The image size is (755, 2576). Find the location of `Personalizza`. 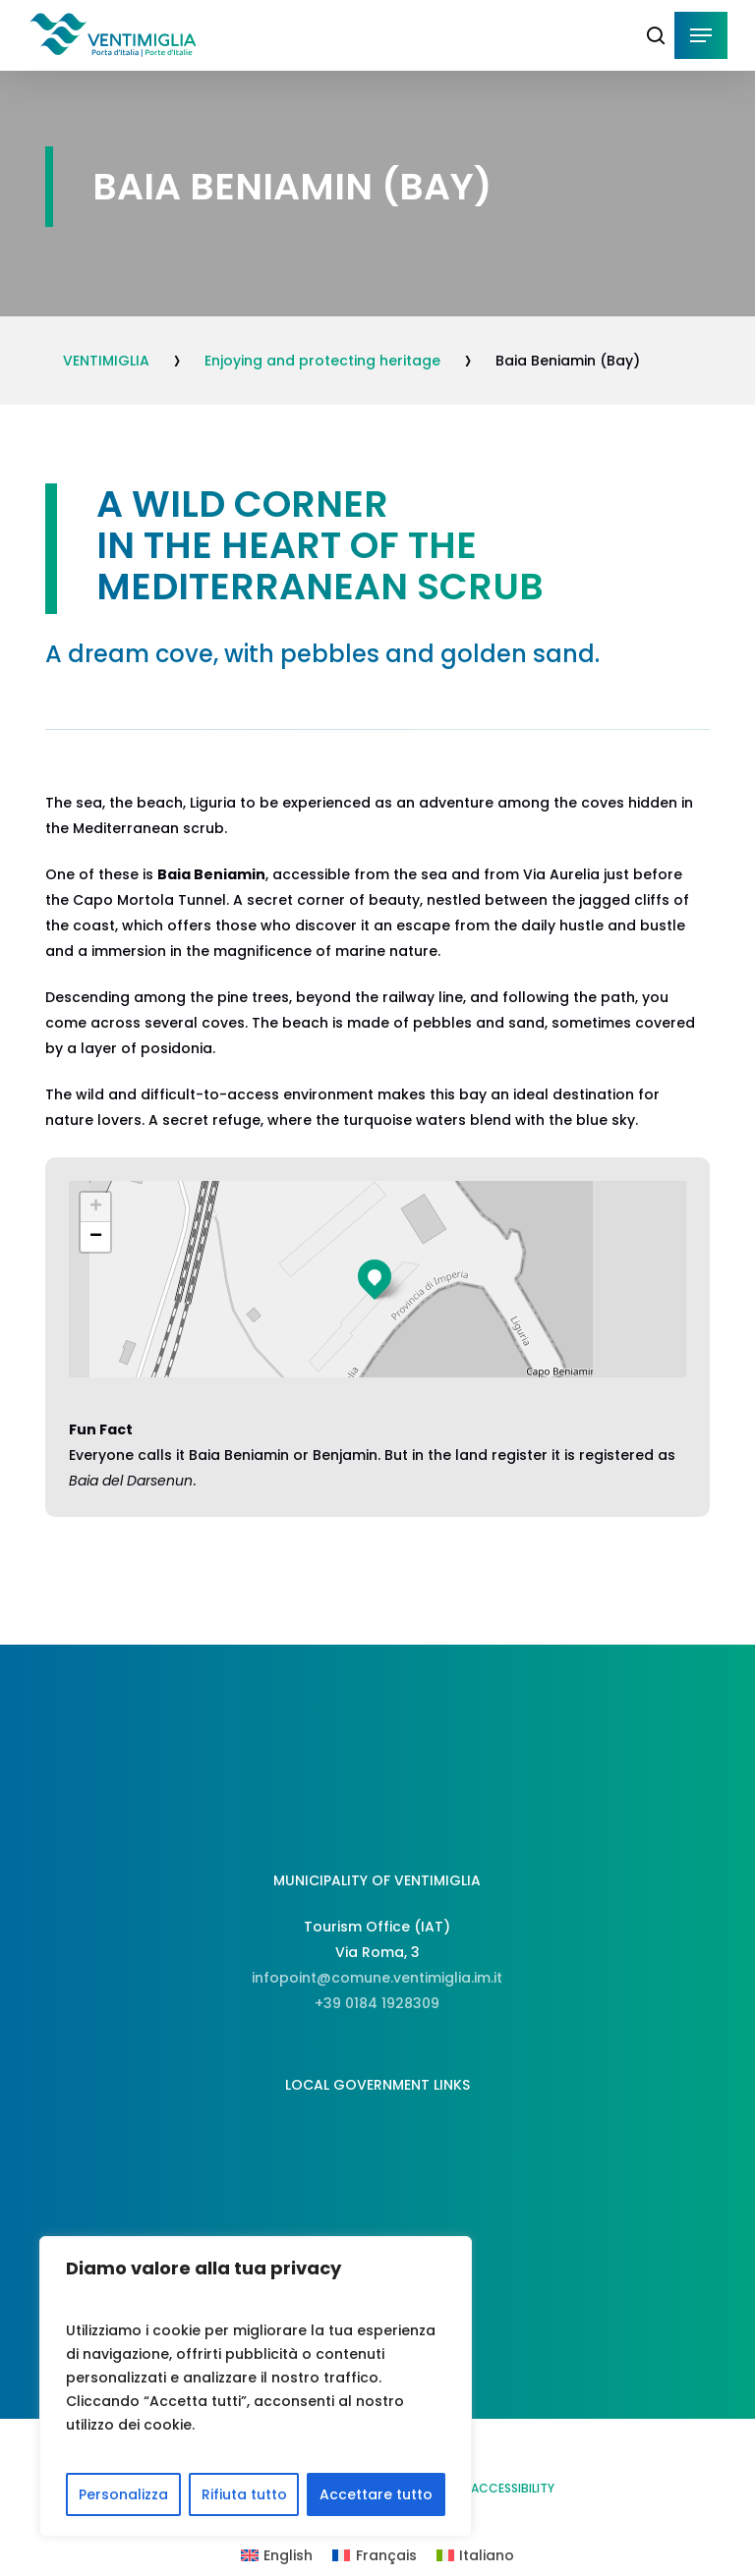

Personalizza is located at coordinates (123, 2494).